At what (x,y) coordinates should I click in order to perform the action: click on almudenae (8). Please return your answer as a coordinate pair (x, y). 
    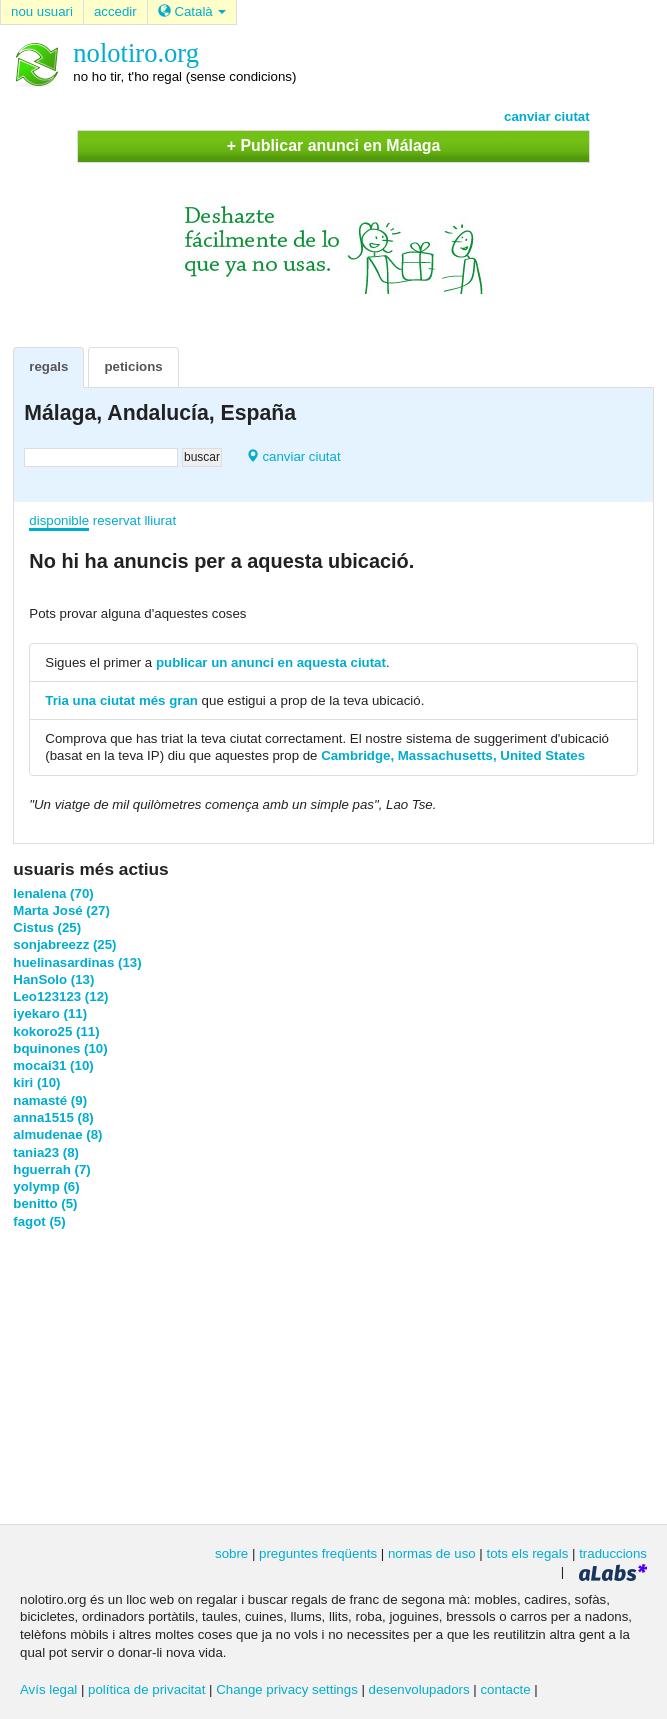
    Looking at the image, I should click on (57, 1134).